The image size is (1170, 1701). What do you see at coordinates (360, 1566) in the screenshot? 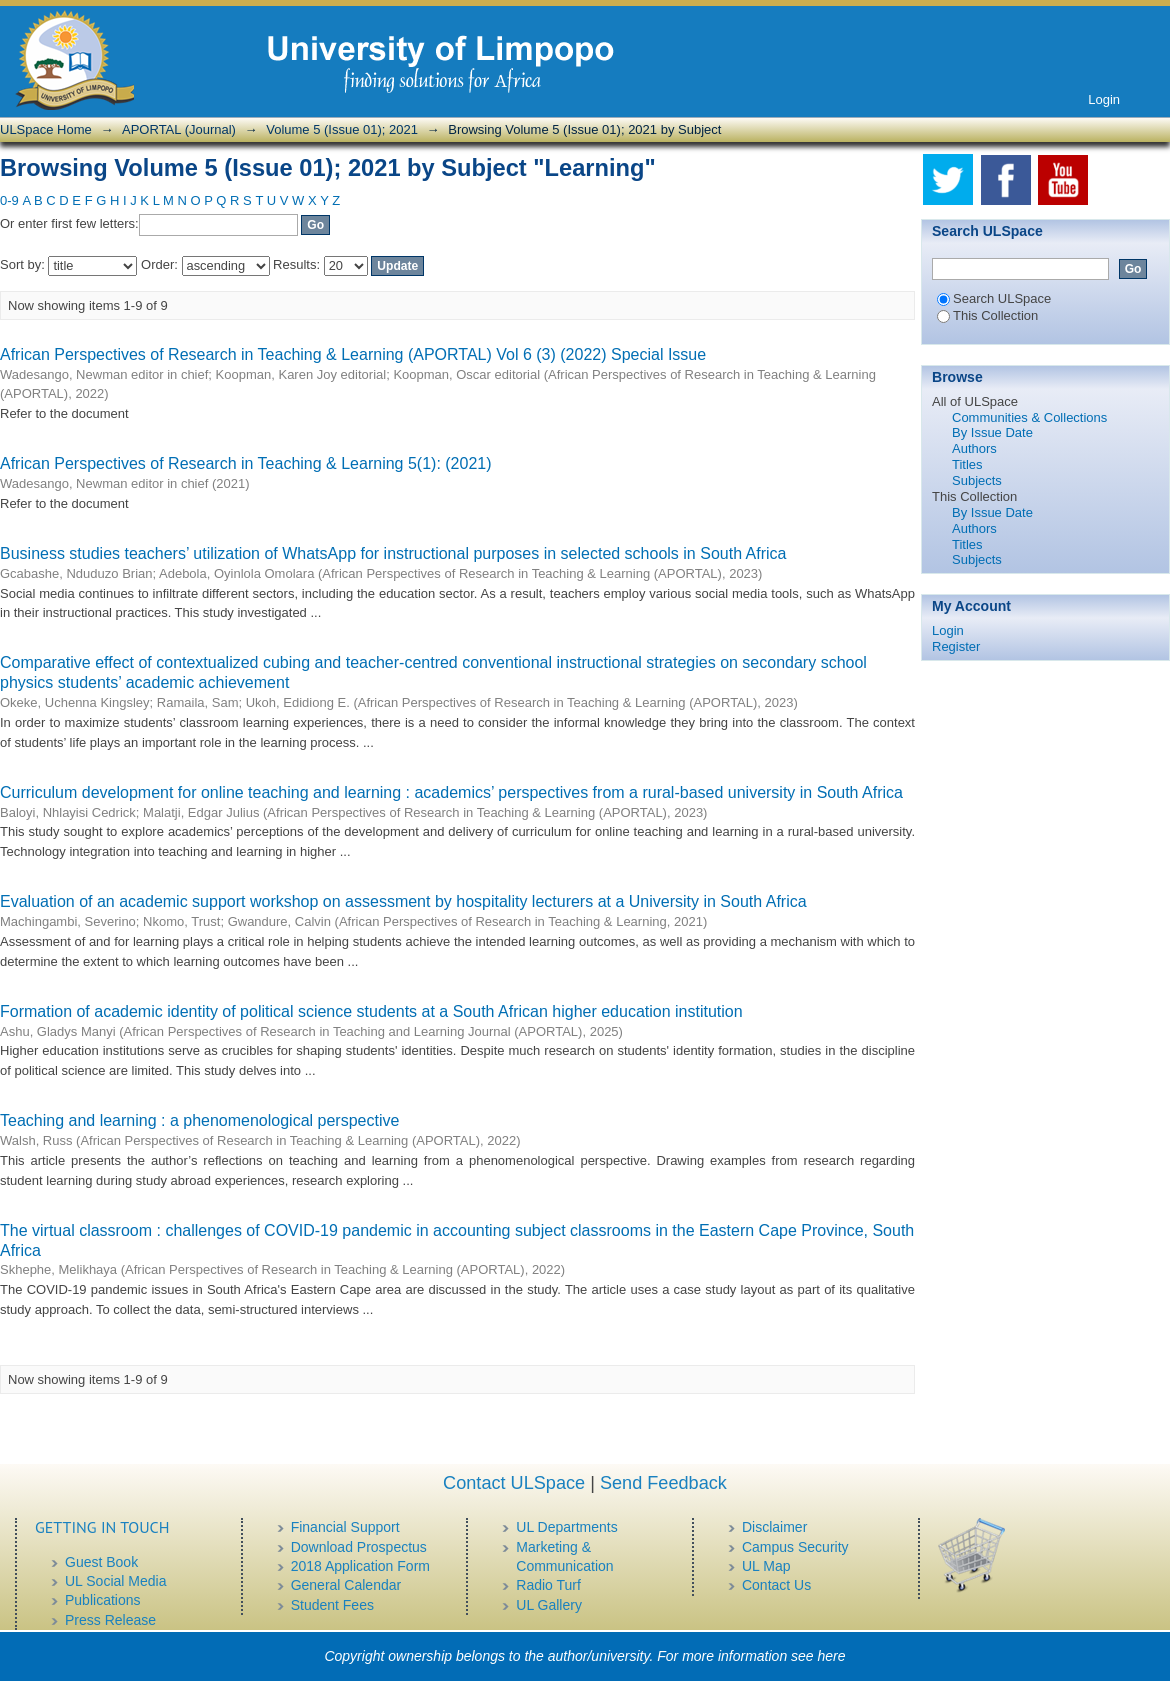
I see `2018 Application Form` at bounding box center [360, 1566].